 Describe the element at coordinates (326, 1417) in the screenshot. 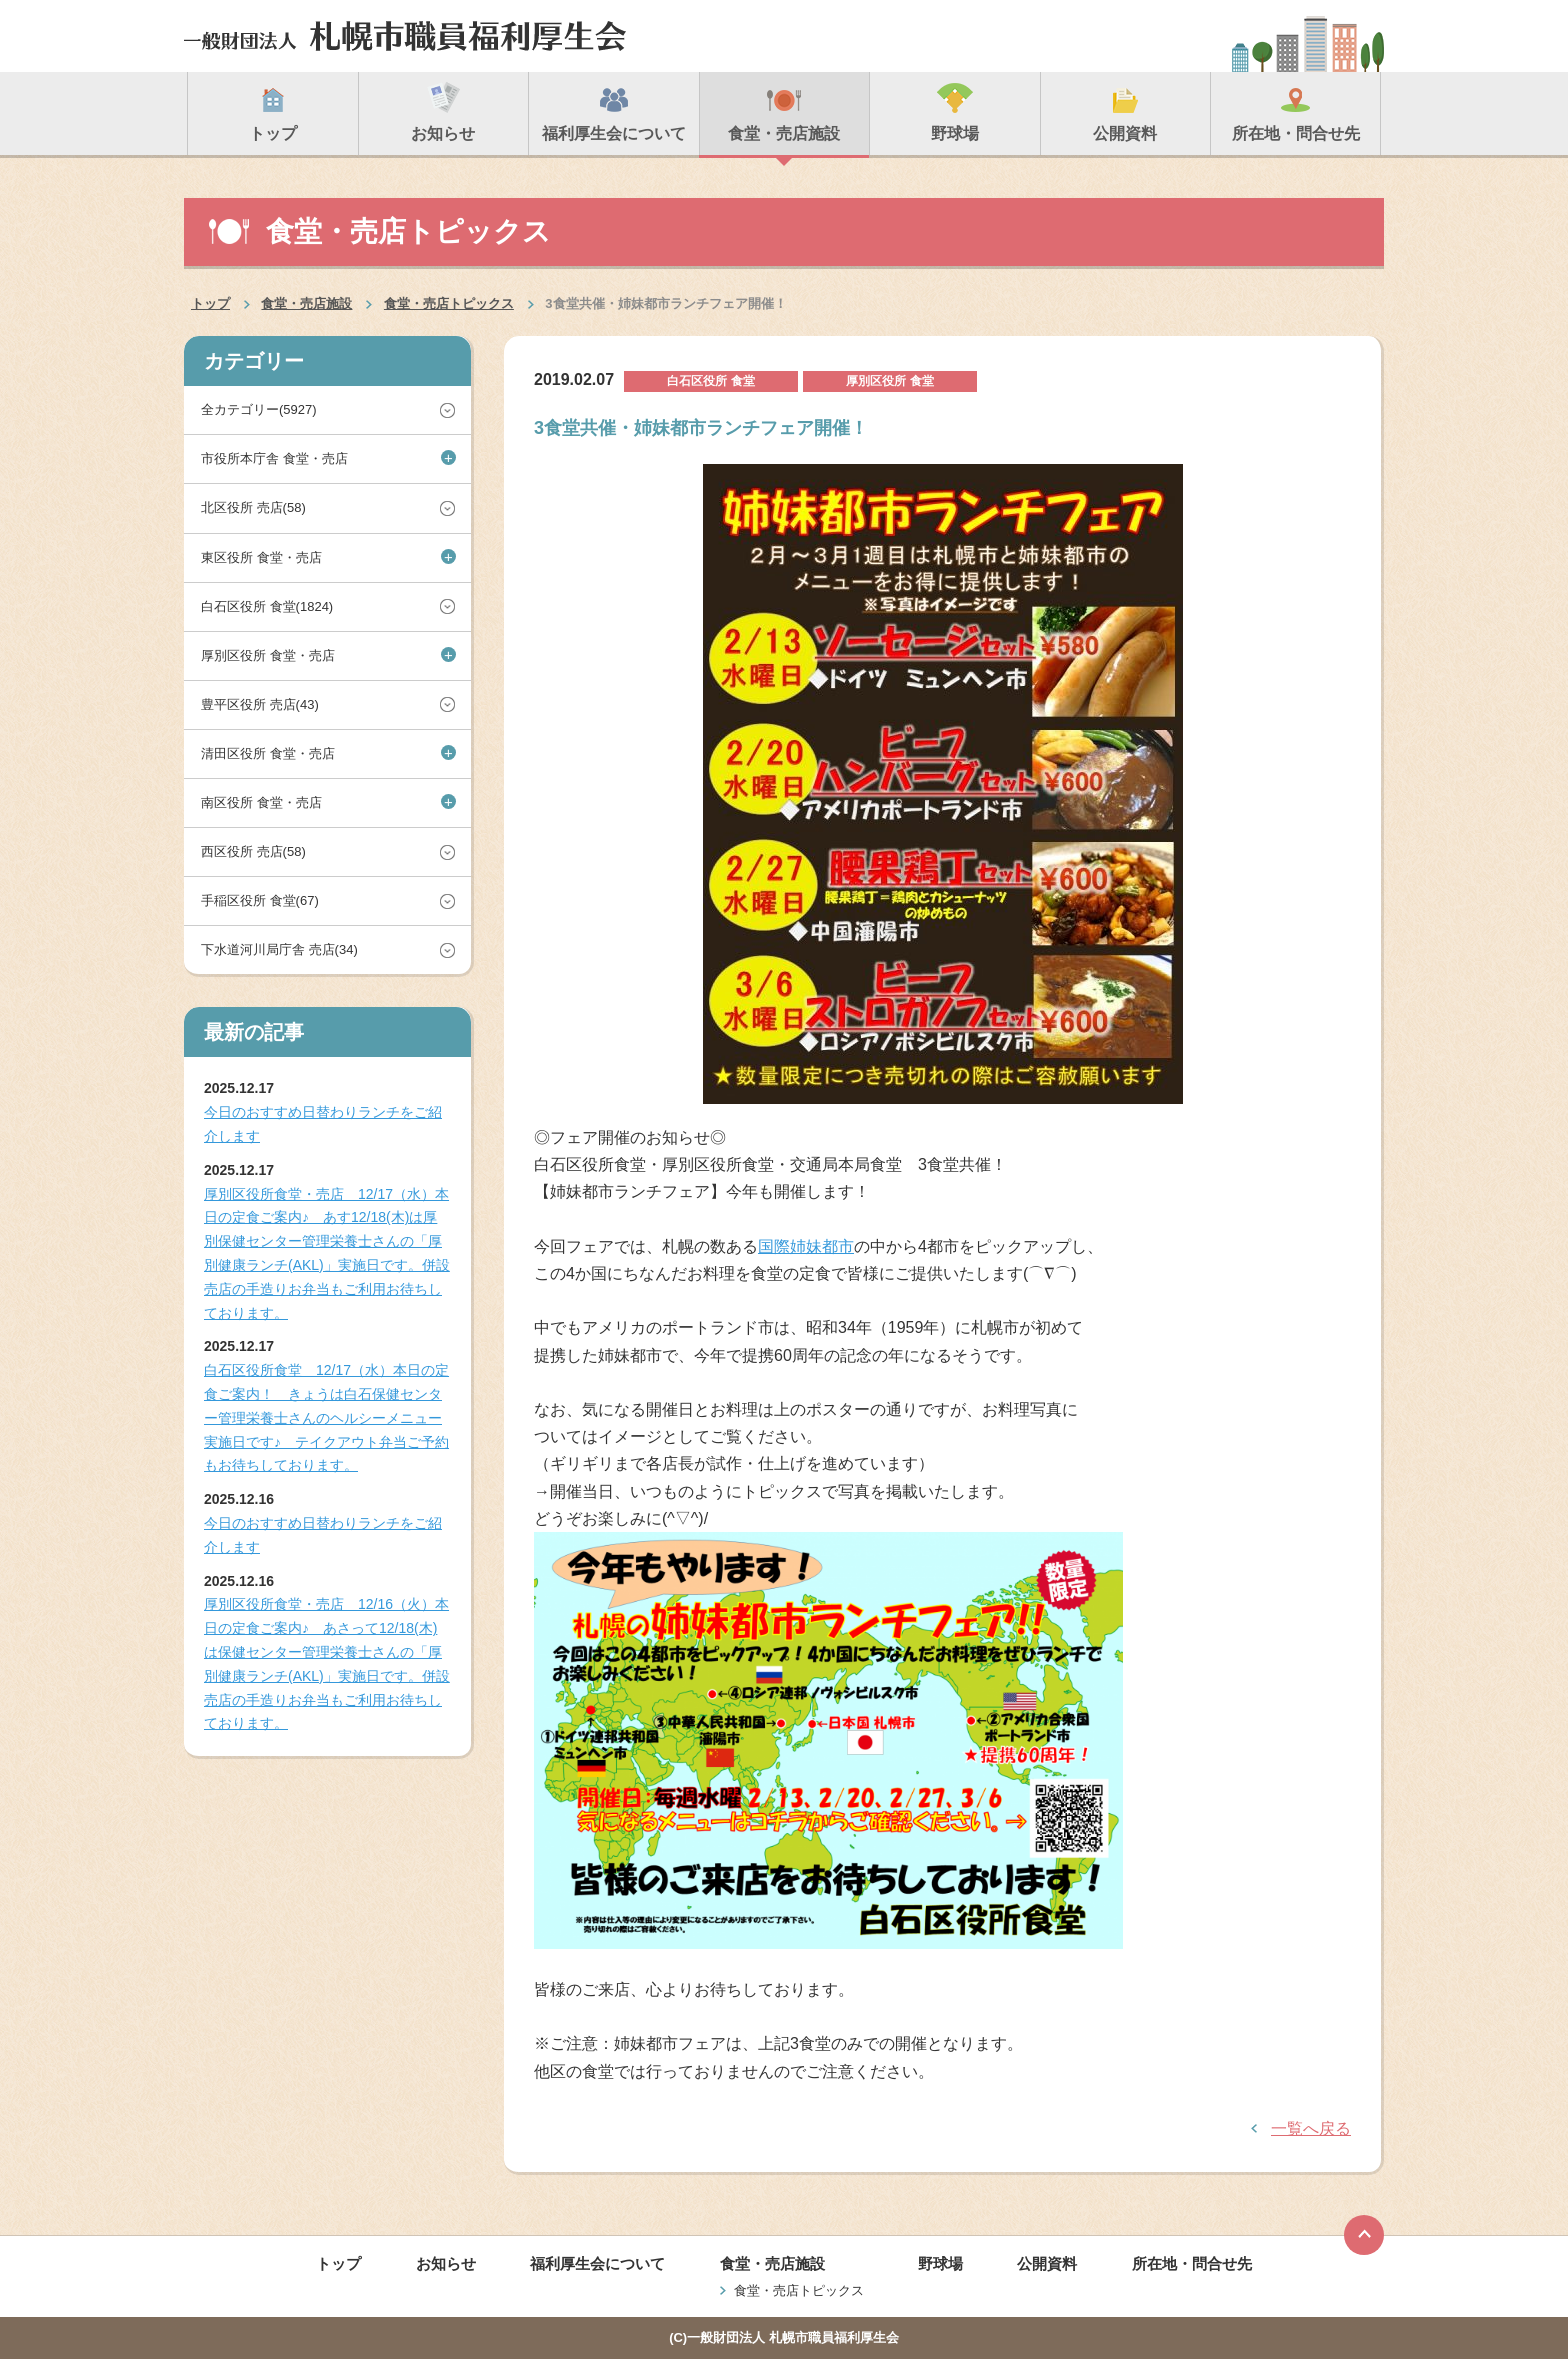

I see `白石区役所食堂 12/17（水）本日の定食ご案内！ きょうは白石保健センター管理栄養士さんのヘルシーメニュー実施日です♪ テイクアウト弁当ご予約もお待ちしております。` at that location.